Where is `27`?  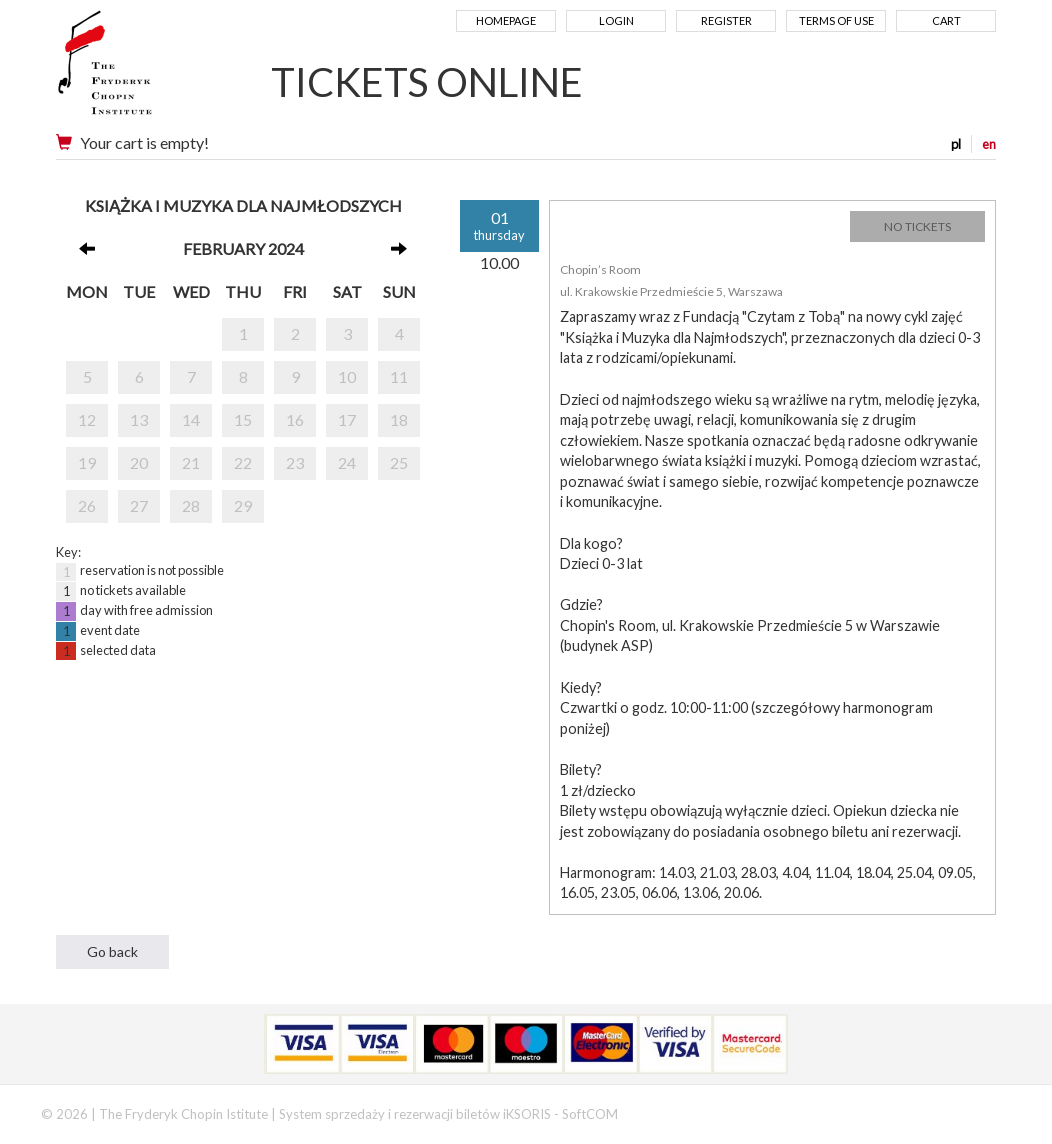
27 is located at coordinates (139, 505).